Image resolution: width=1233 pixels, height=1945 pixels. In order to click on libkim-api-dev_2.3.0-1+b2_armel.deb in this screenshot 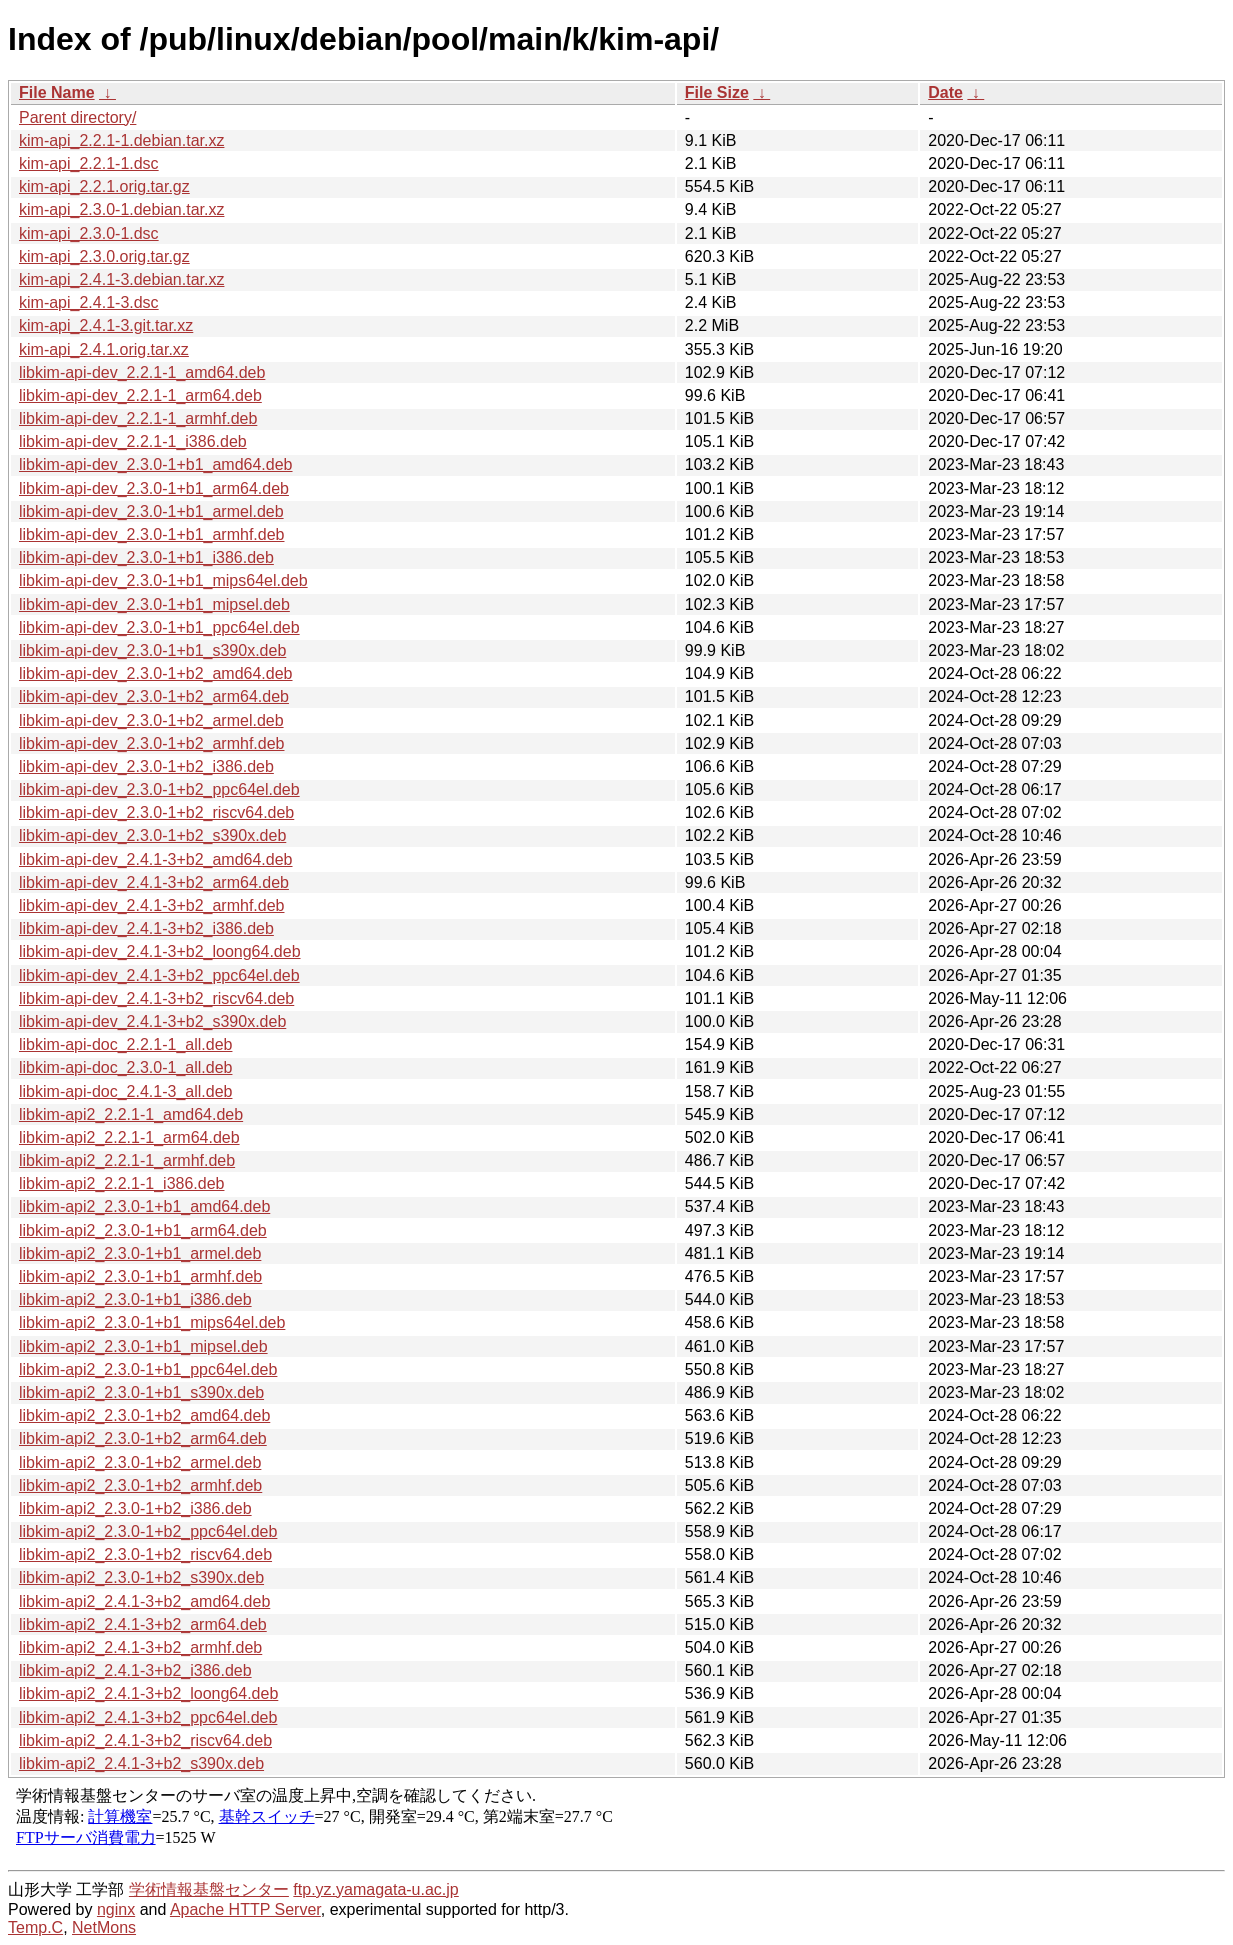, I will do `click(151, 720)`.